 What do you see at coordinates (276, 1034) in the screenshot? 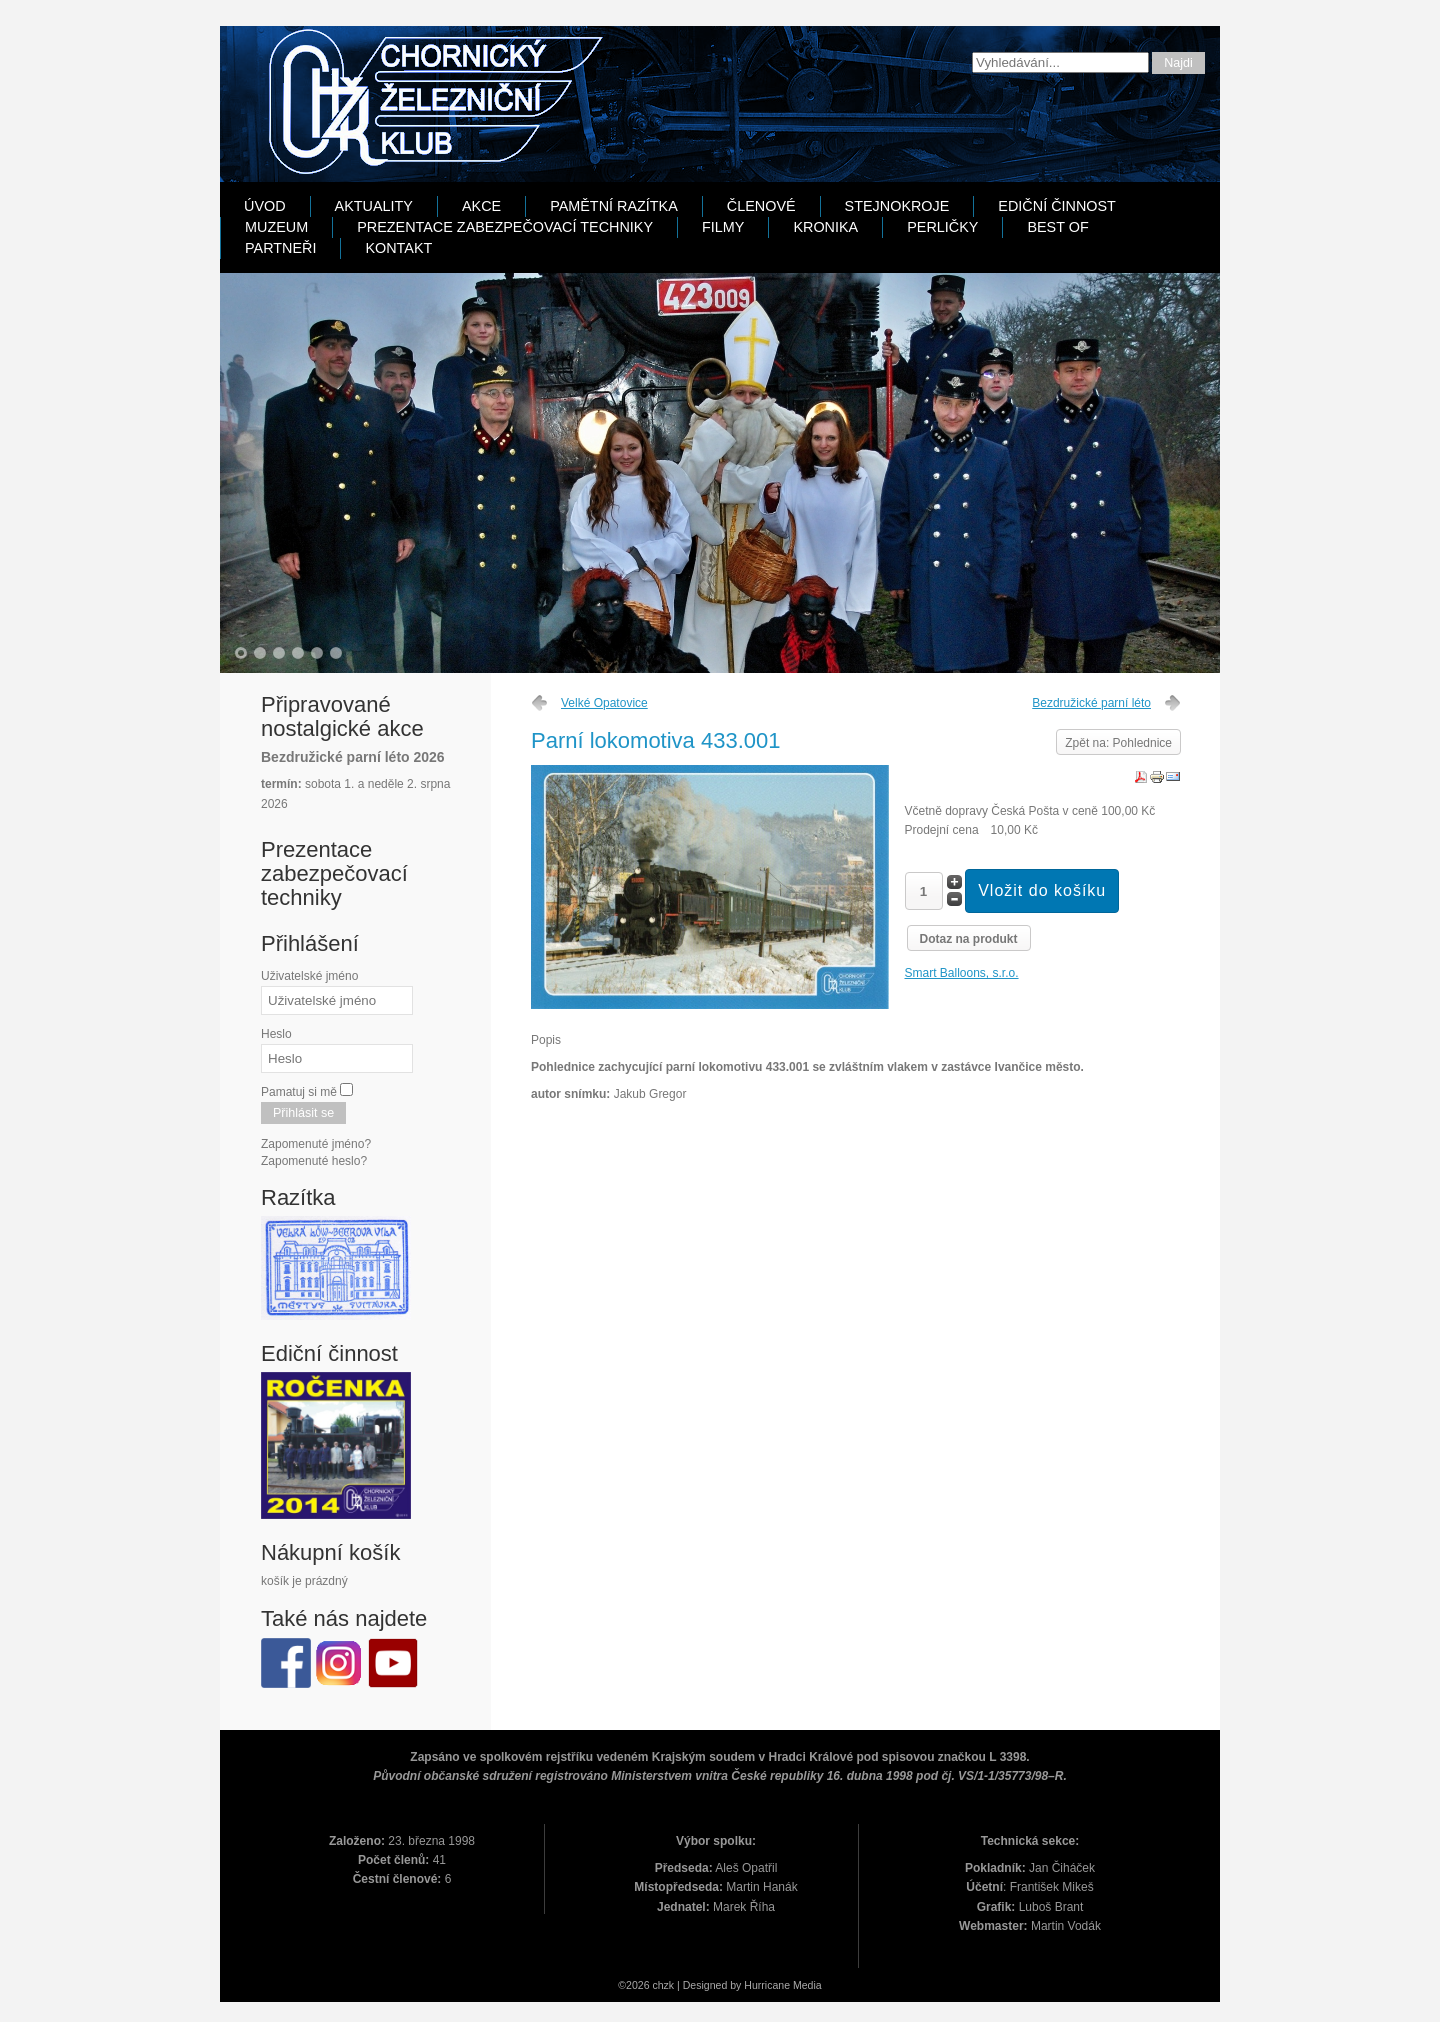
I see `Heslo` at bounding box center [276, 1034].